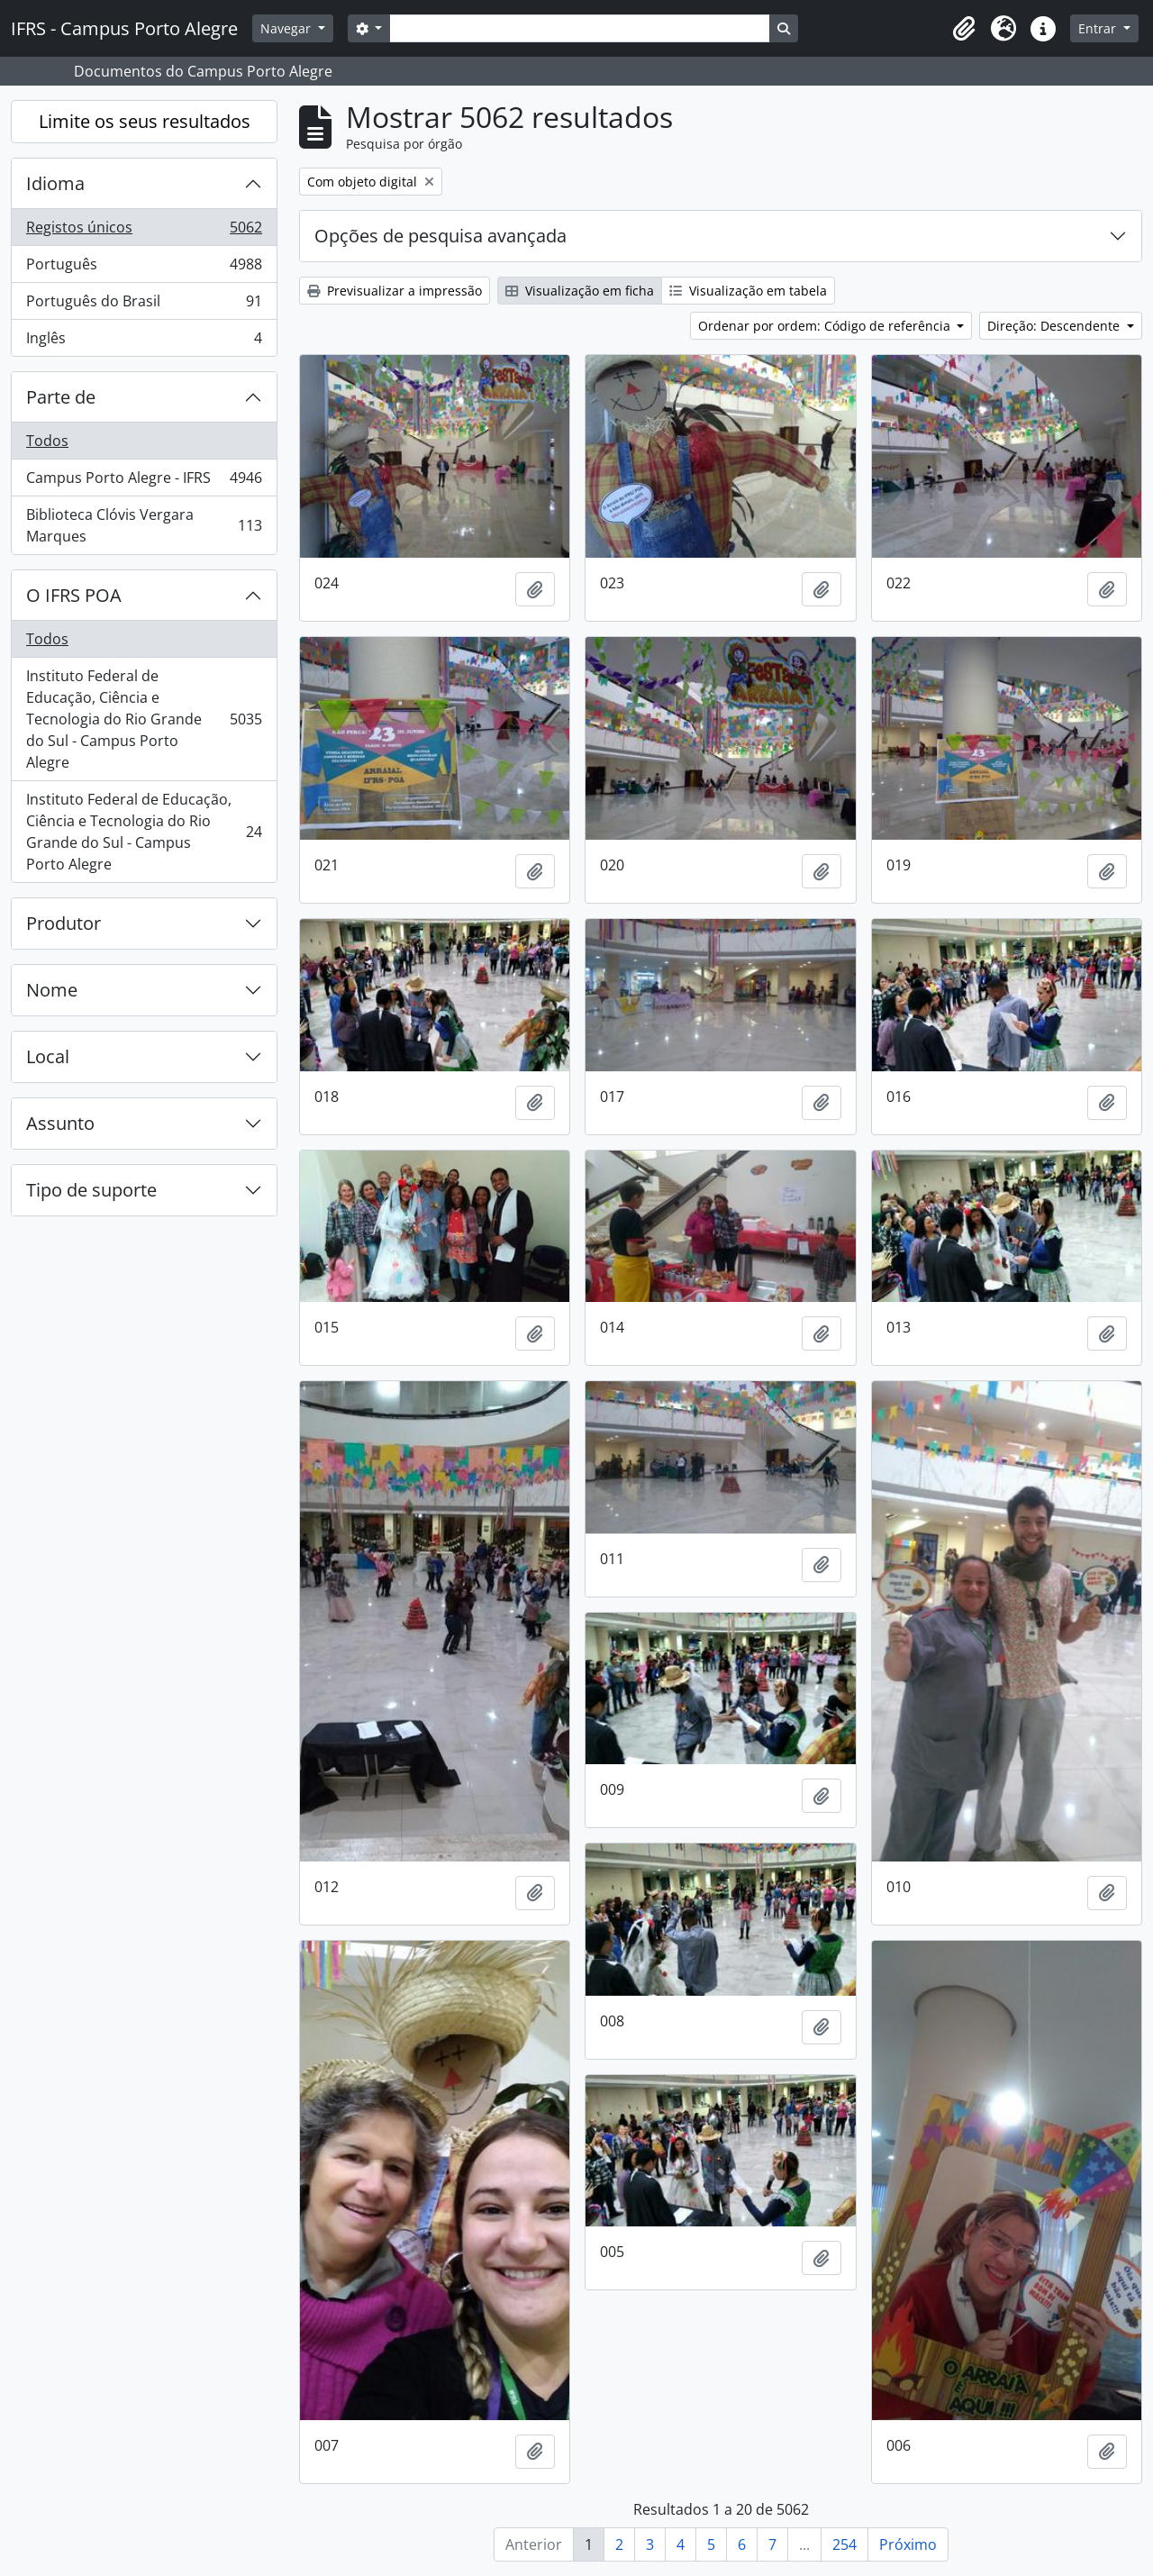 This screenshot has height=2576, width=1153. What do you see at coordinates (47, 1056) in the screenshot?
I see `Local` at bounding box center [47, 1056].